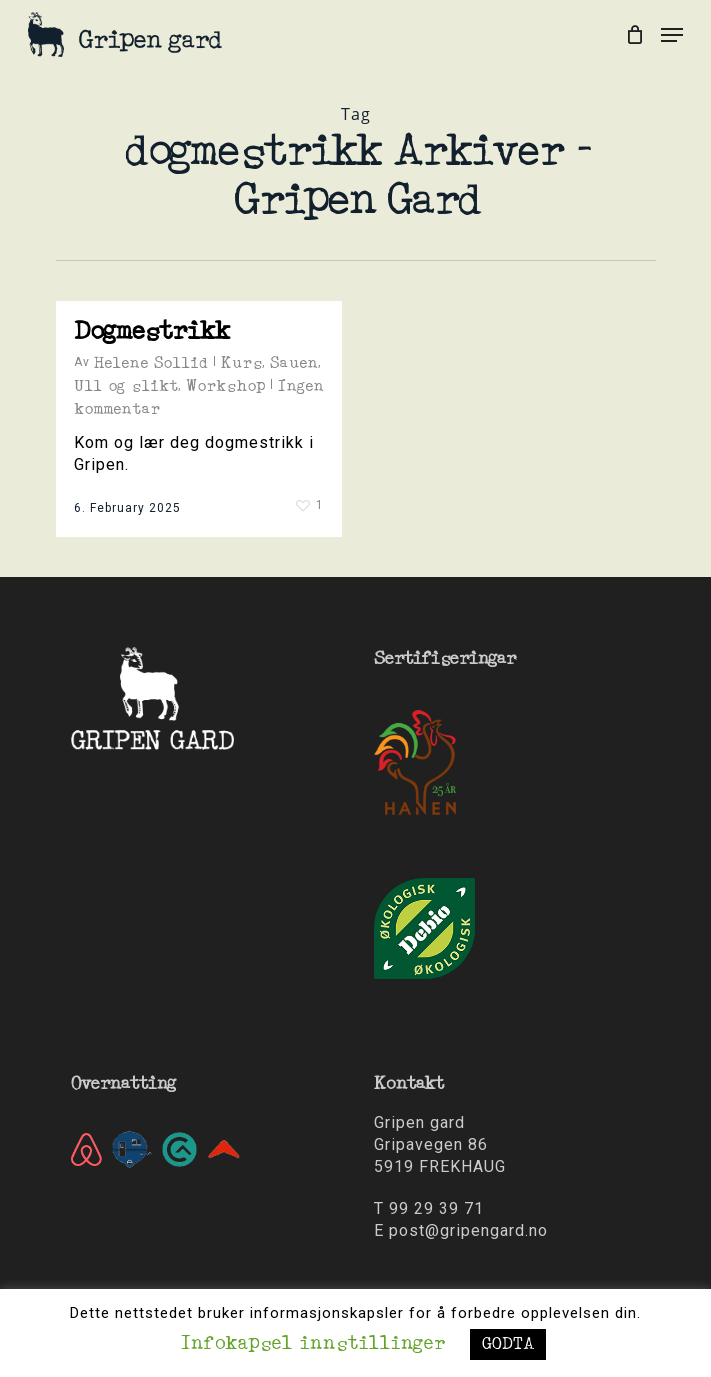 The width and height of the screenshot is (711, 1377). Describe the element at coordinates (126, 386) in the screenshot. I see `Ull og slikt` at that location.